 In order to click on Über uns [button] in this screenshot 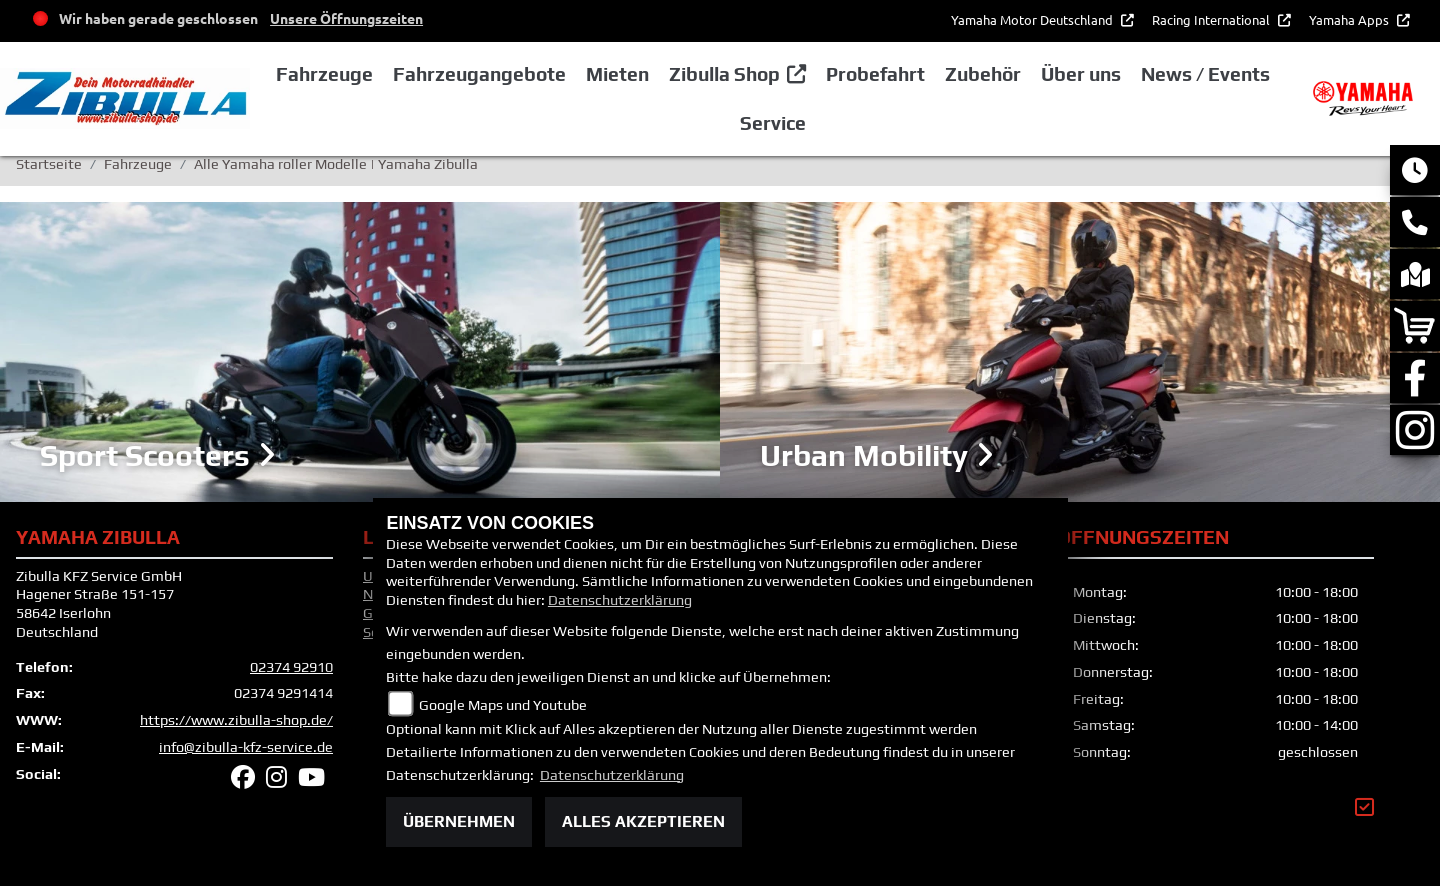, I will do `click(1081, 74)`.